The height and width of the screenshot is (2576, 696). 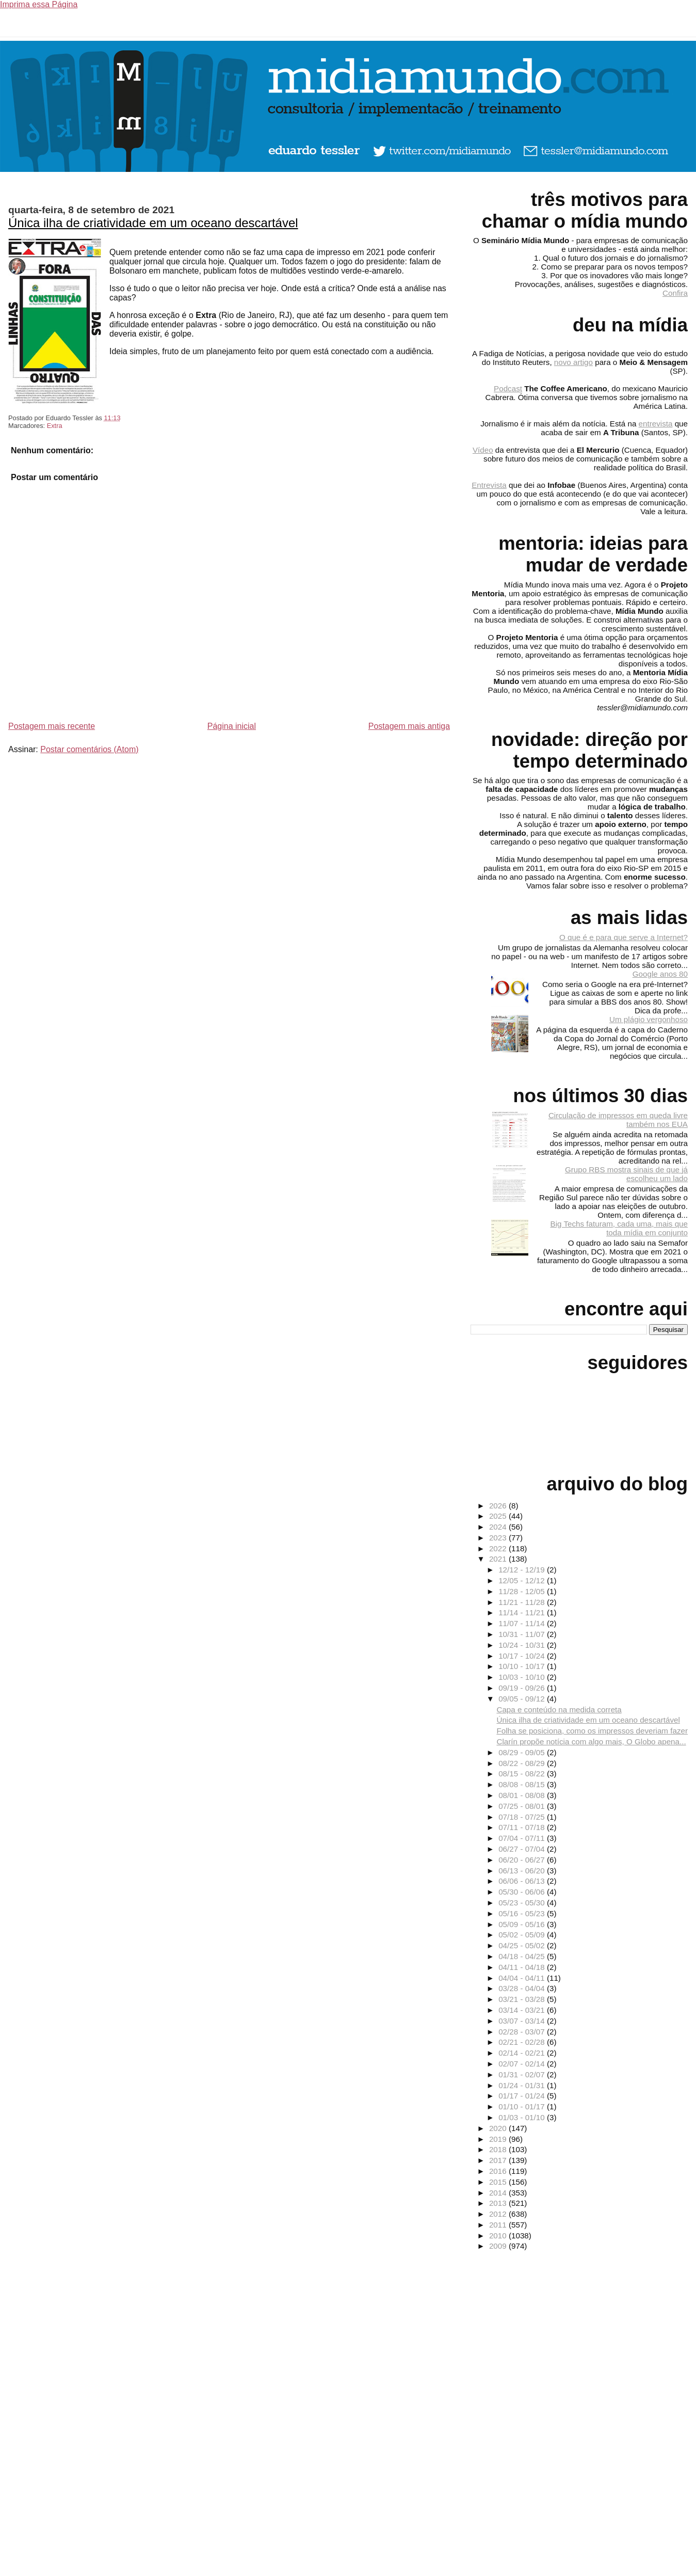 I want to click on 04/18 - 04/25, so click(x=522, y=1956).